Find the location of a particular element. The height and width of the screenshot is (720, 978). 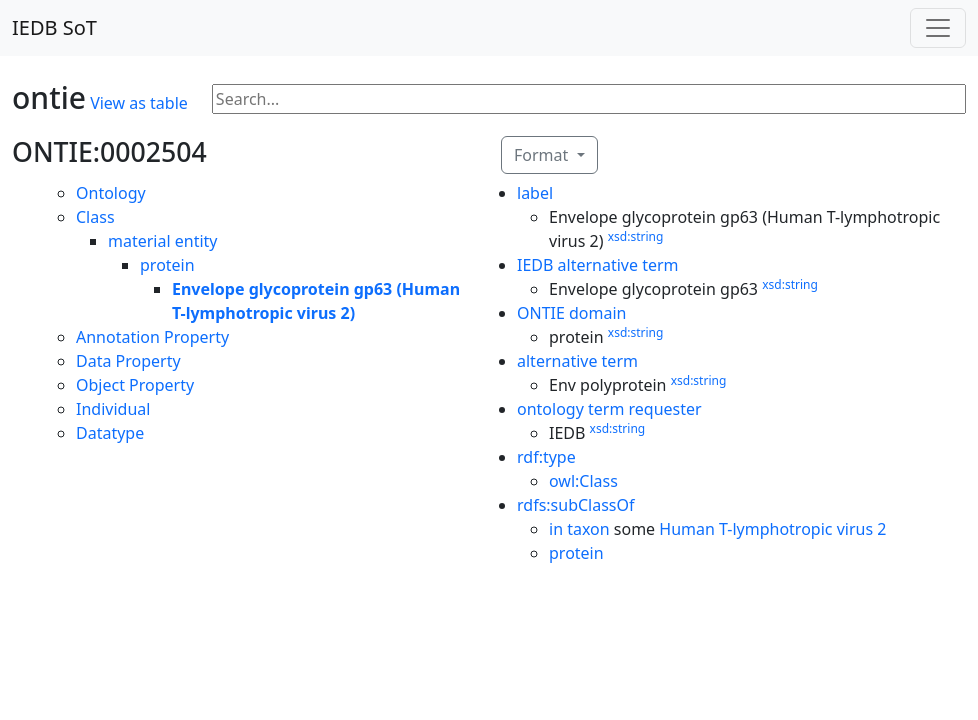

material entity is located at coordinates (163, 241).